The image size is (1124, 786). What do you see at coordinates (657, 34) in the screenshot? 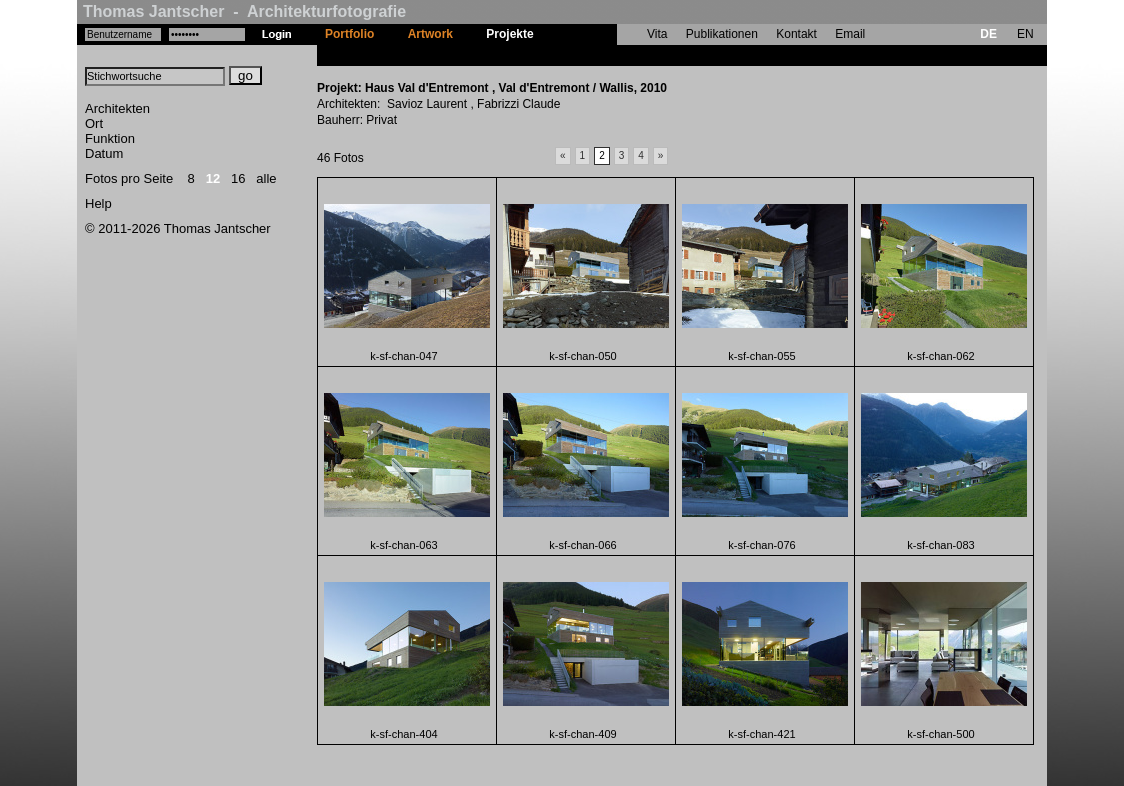
I see `Vita` at bounding box center [657, 34].